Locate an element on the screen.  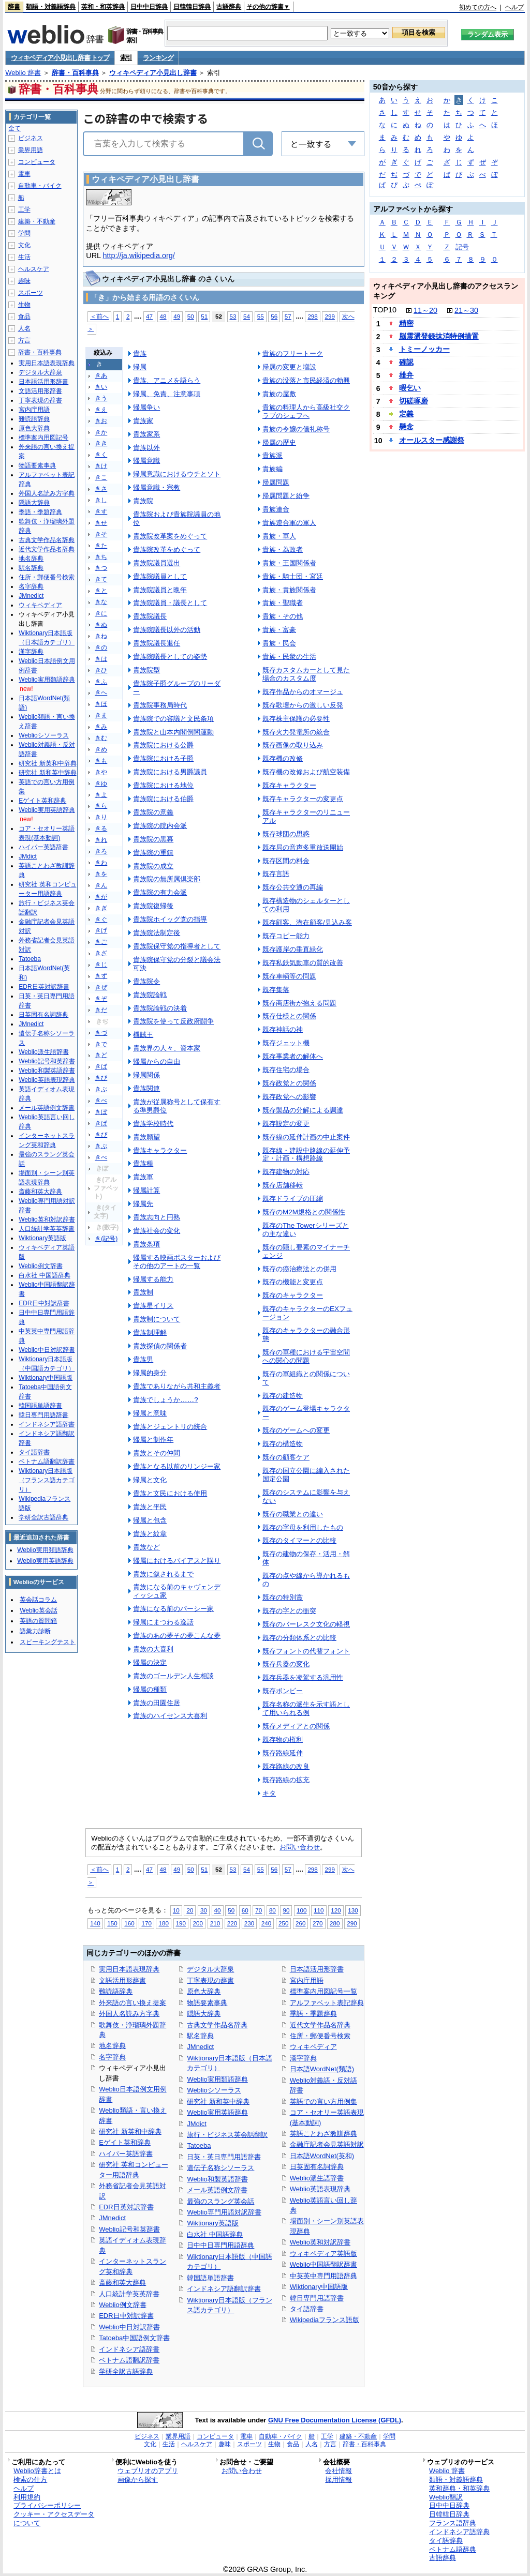
貴族家系 is located at coordinates (146, 434).